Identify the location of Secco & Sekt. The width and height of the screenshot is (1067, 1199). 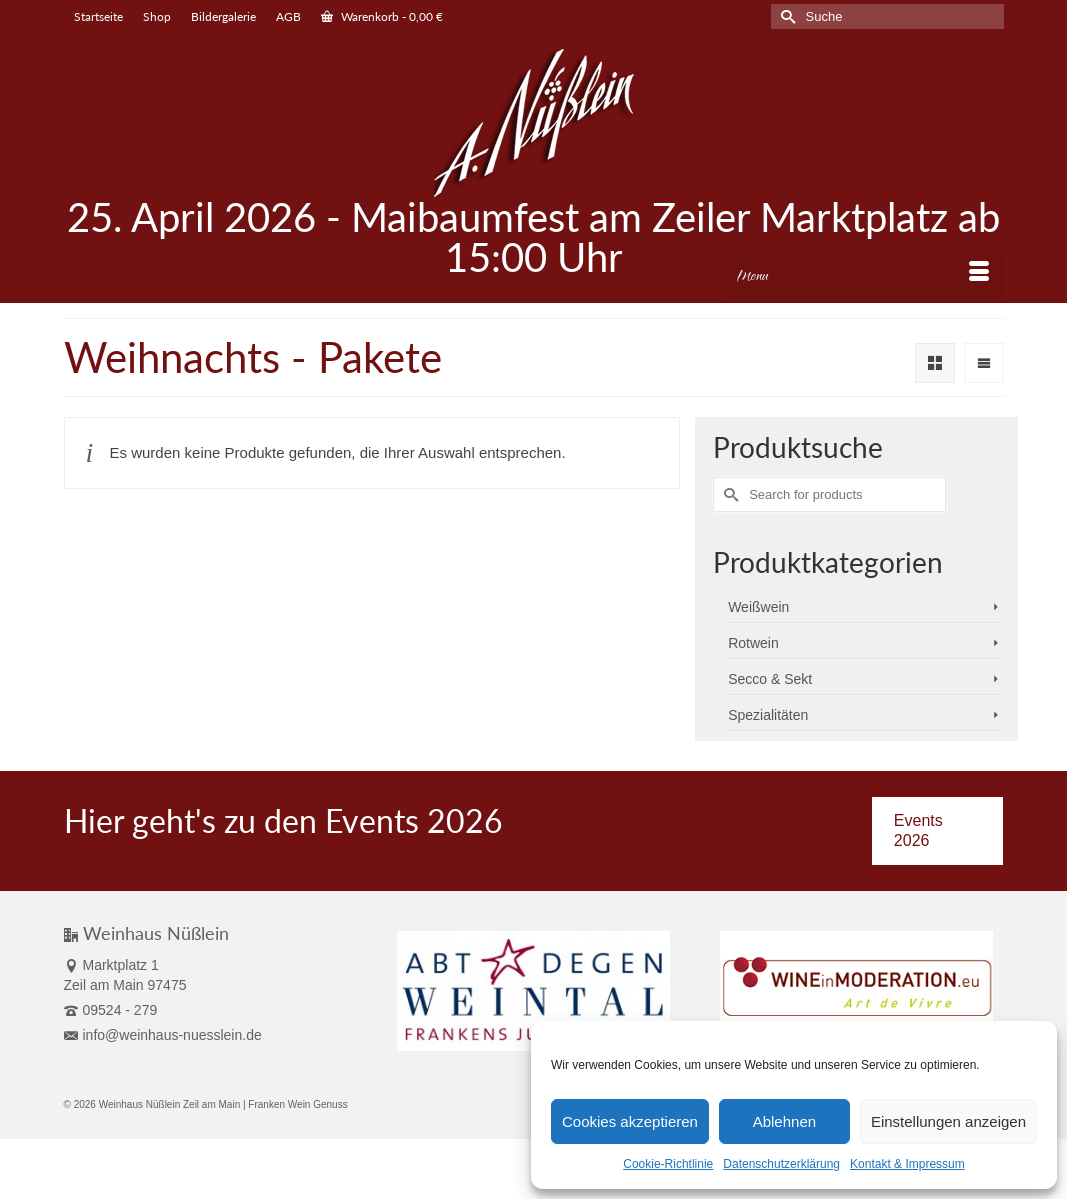
(770, 679).